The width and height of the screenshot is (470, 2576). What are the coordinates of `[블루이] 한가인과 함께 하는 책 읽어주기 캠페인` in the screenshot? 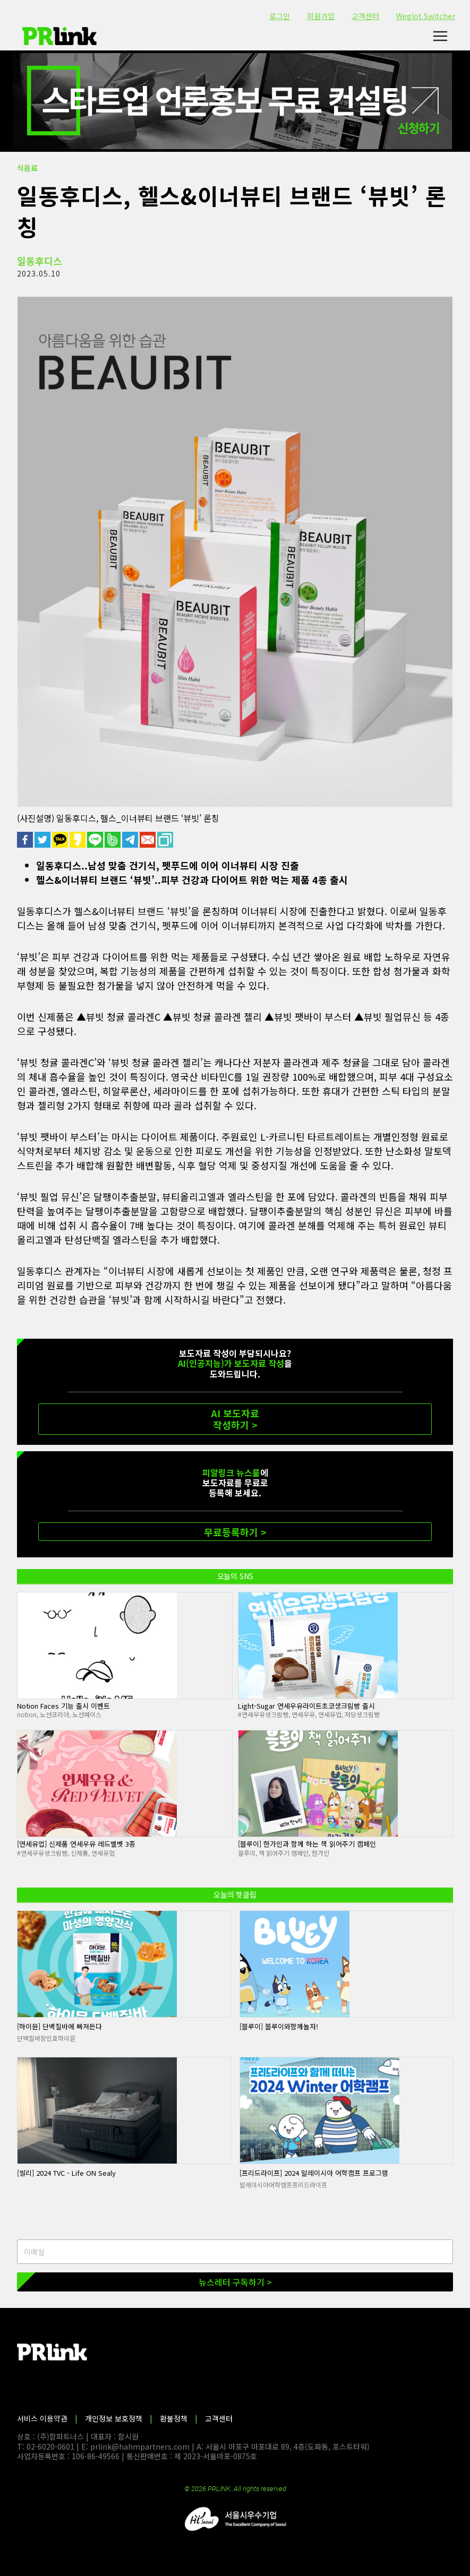 It's located at (307, 1844).